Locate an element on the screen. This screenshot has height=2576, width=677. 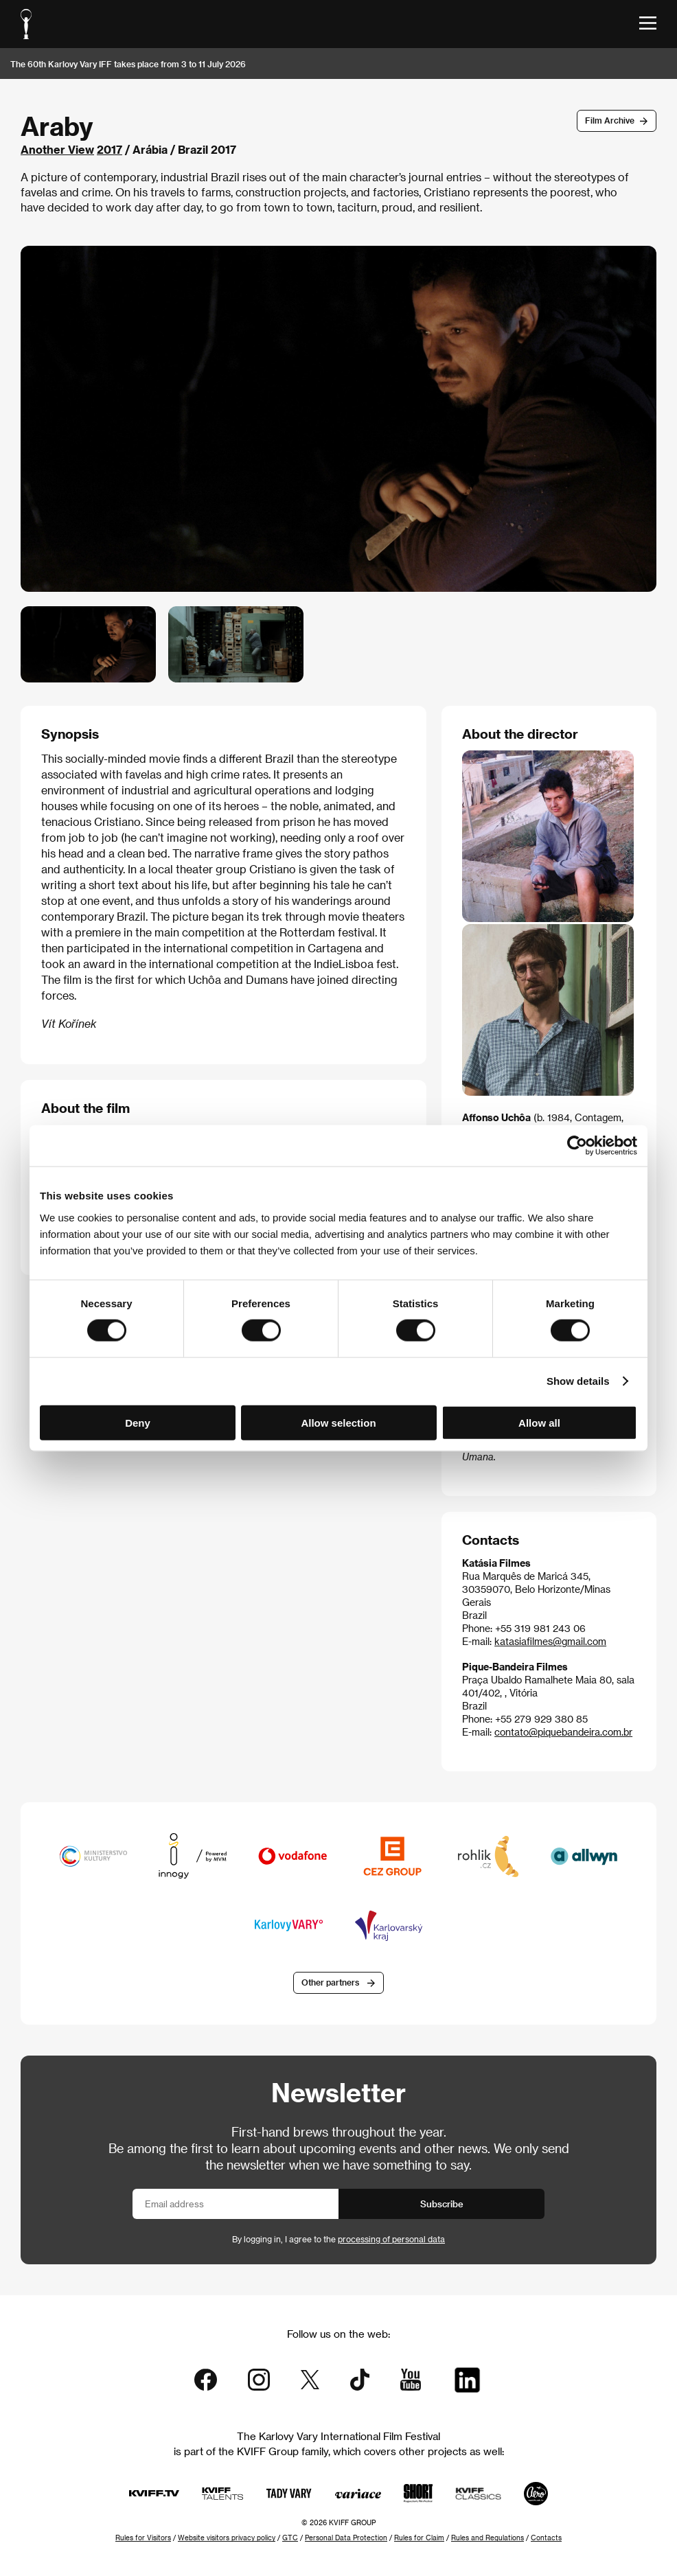
By logging in, I agree to the is located at coordinates (338, 2239).